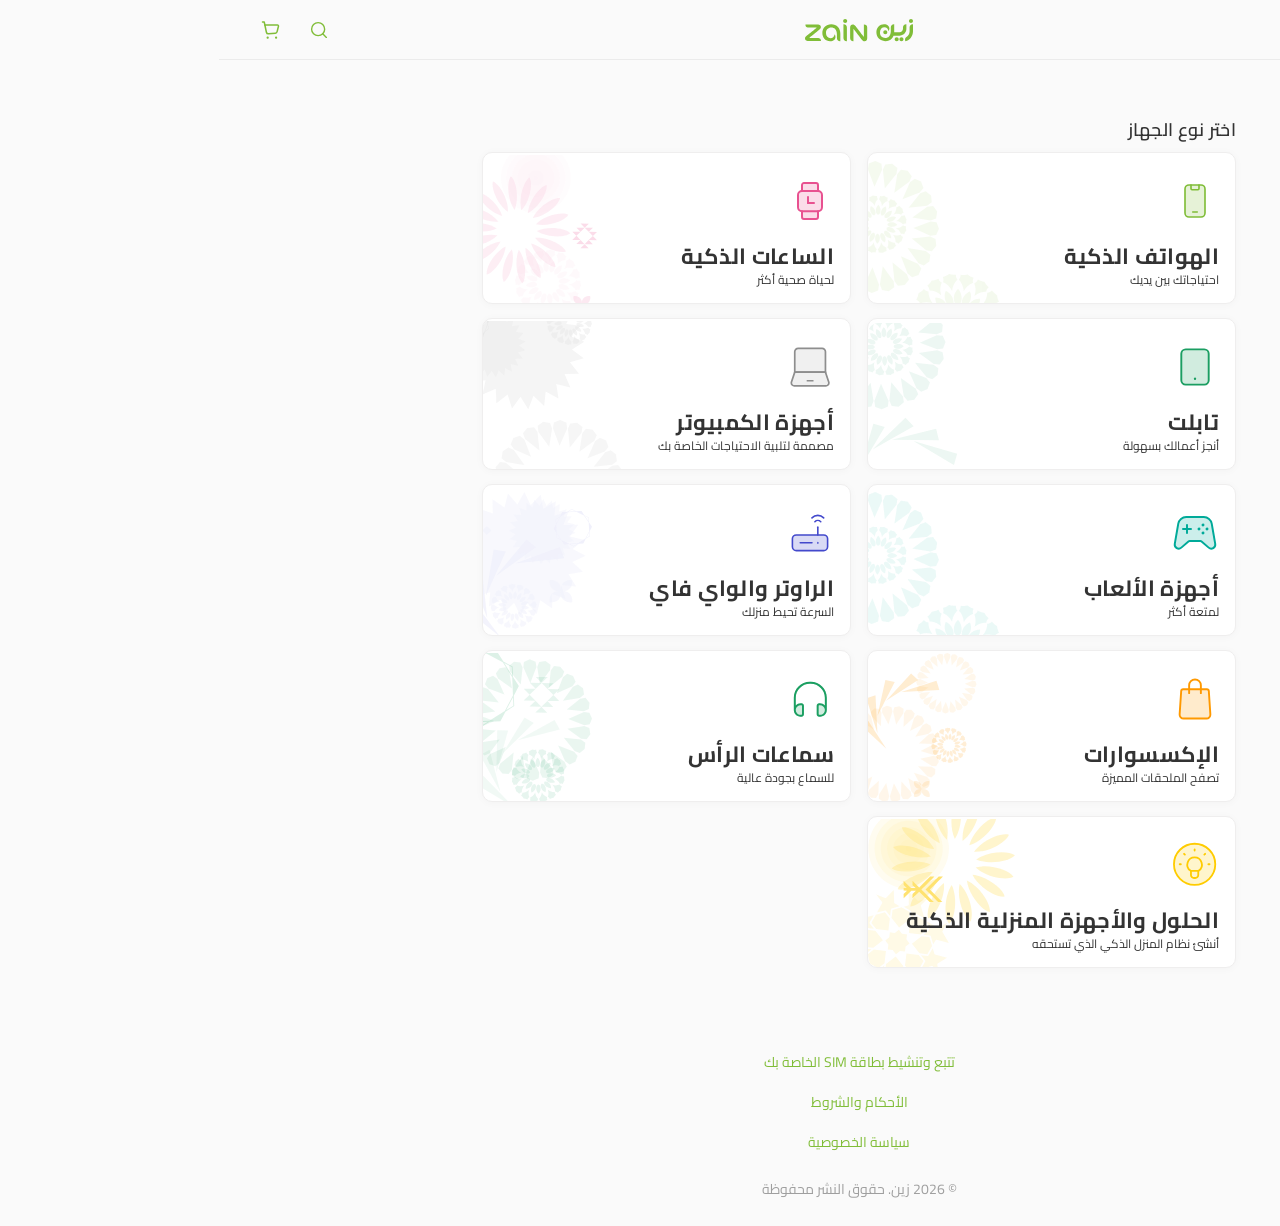 Image resolution: width=1280 pixels, height=1226 pixels. I want to click on [فتح أو إغلاق القائمة], so click(1228, 29).